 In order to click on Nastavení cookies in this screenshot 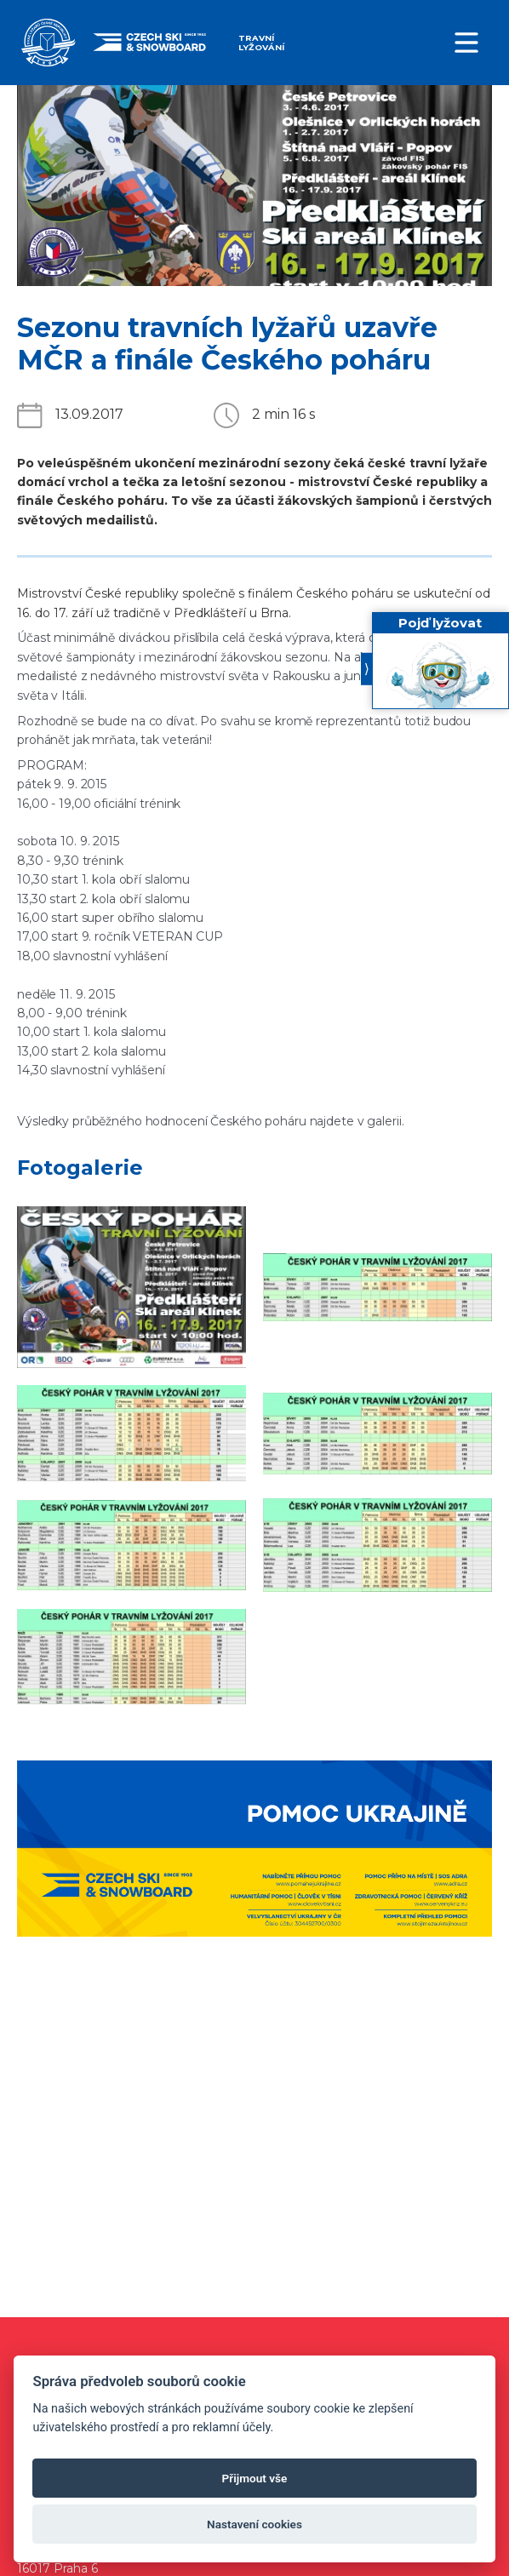, I will do `click(254, 2524)`.